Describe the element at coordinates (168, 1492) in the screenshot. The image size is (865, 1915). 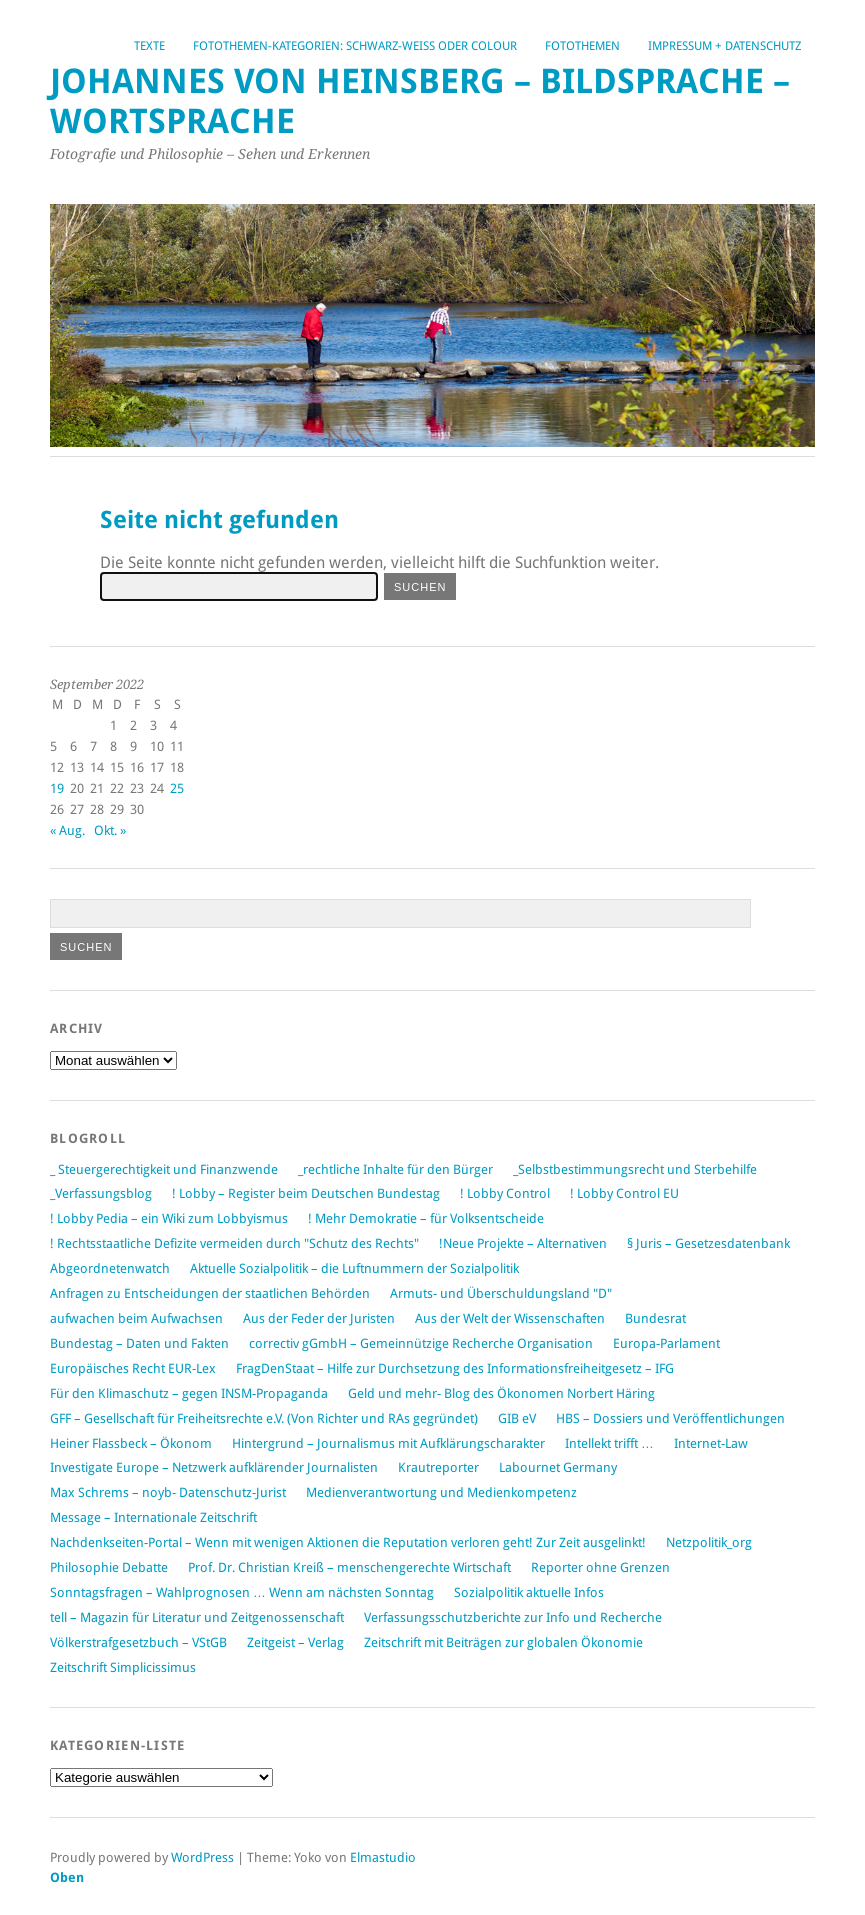
I see `Max Schrems – noyb- Datenschutz-Jurist` at that location.